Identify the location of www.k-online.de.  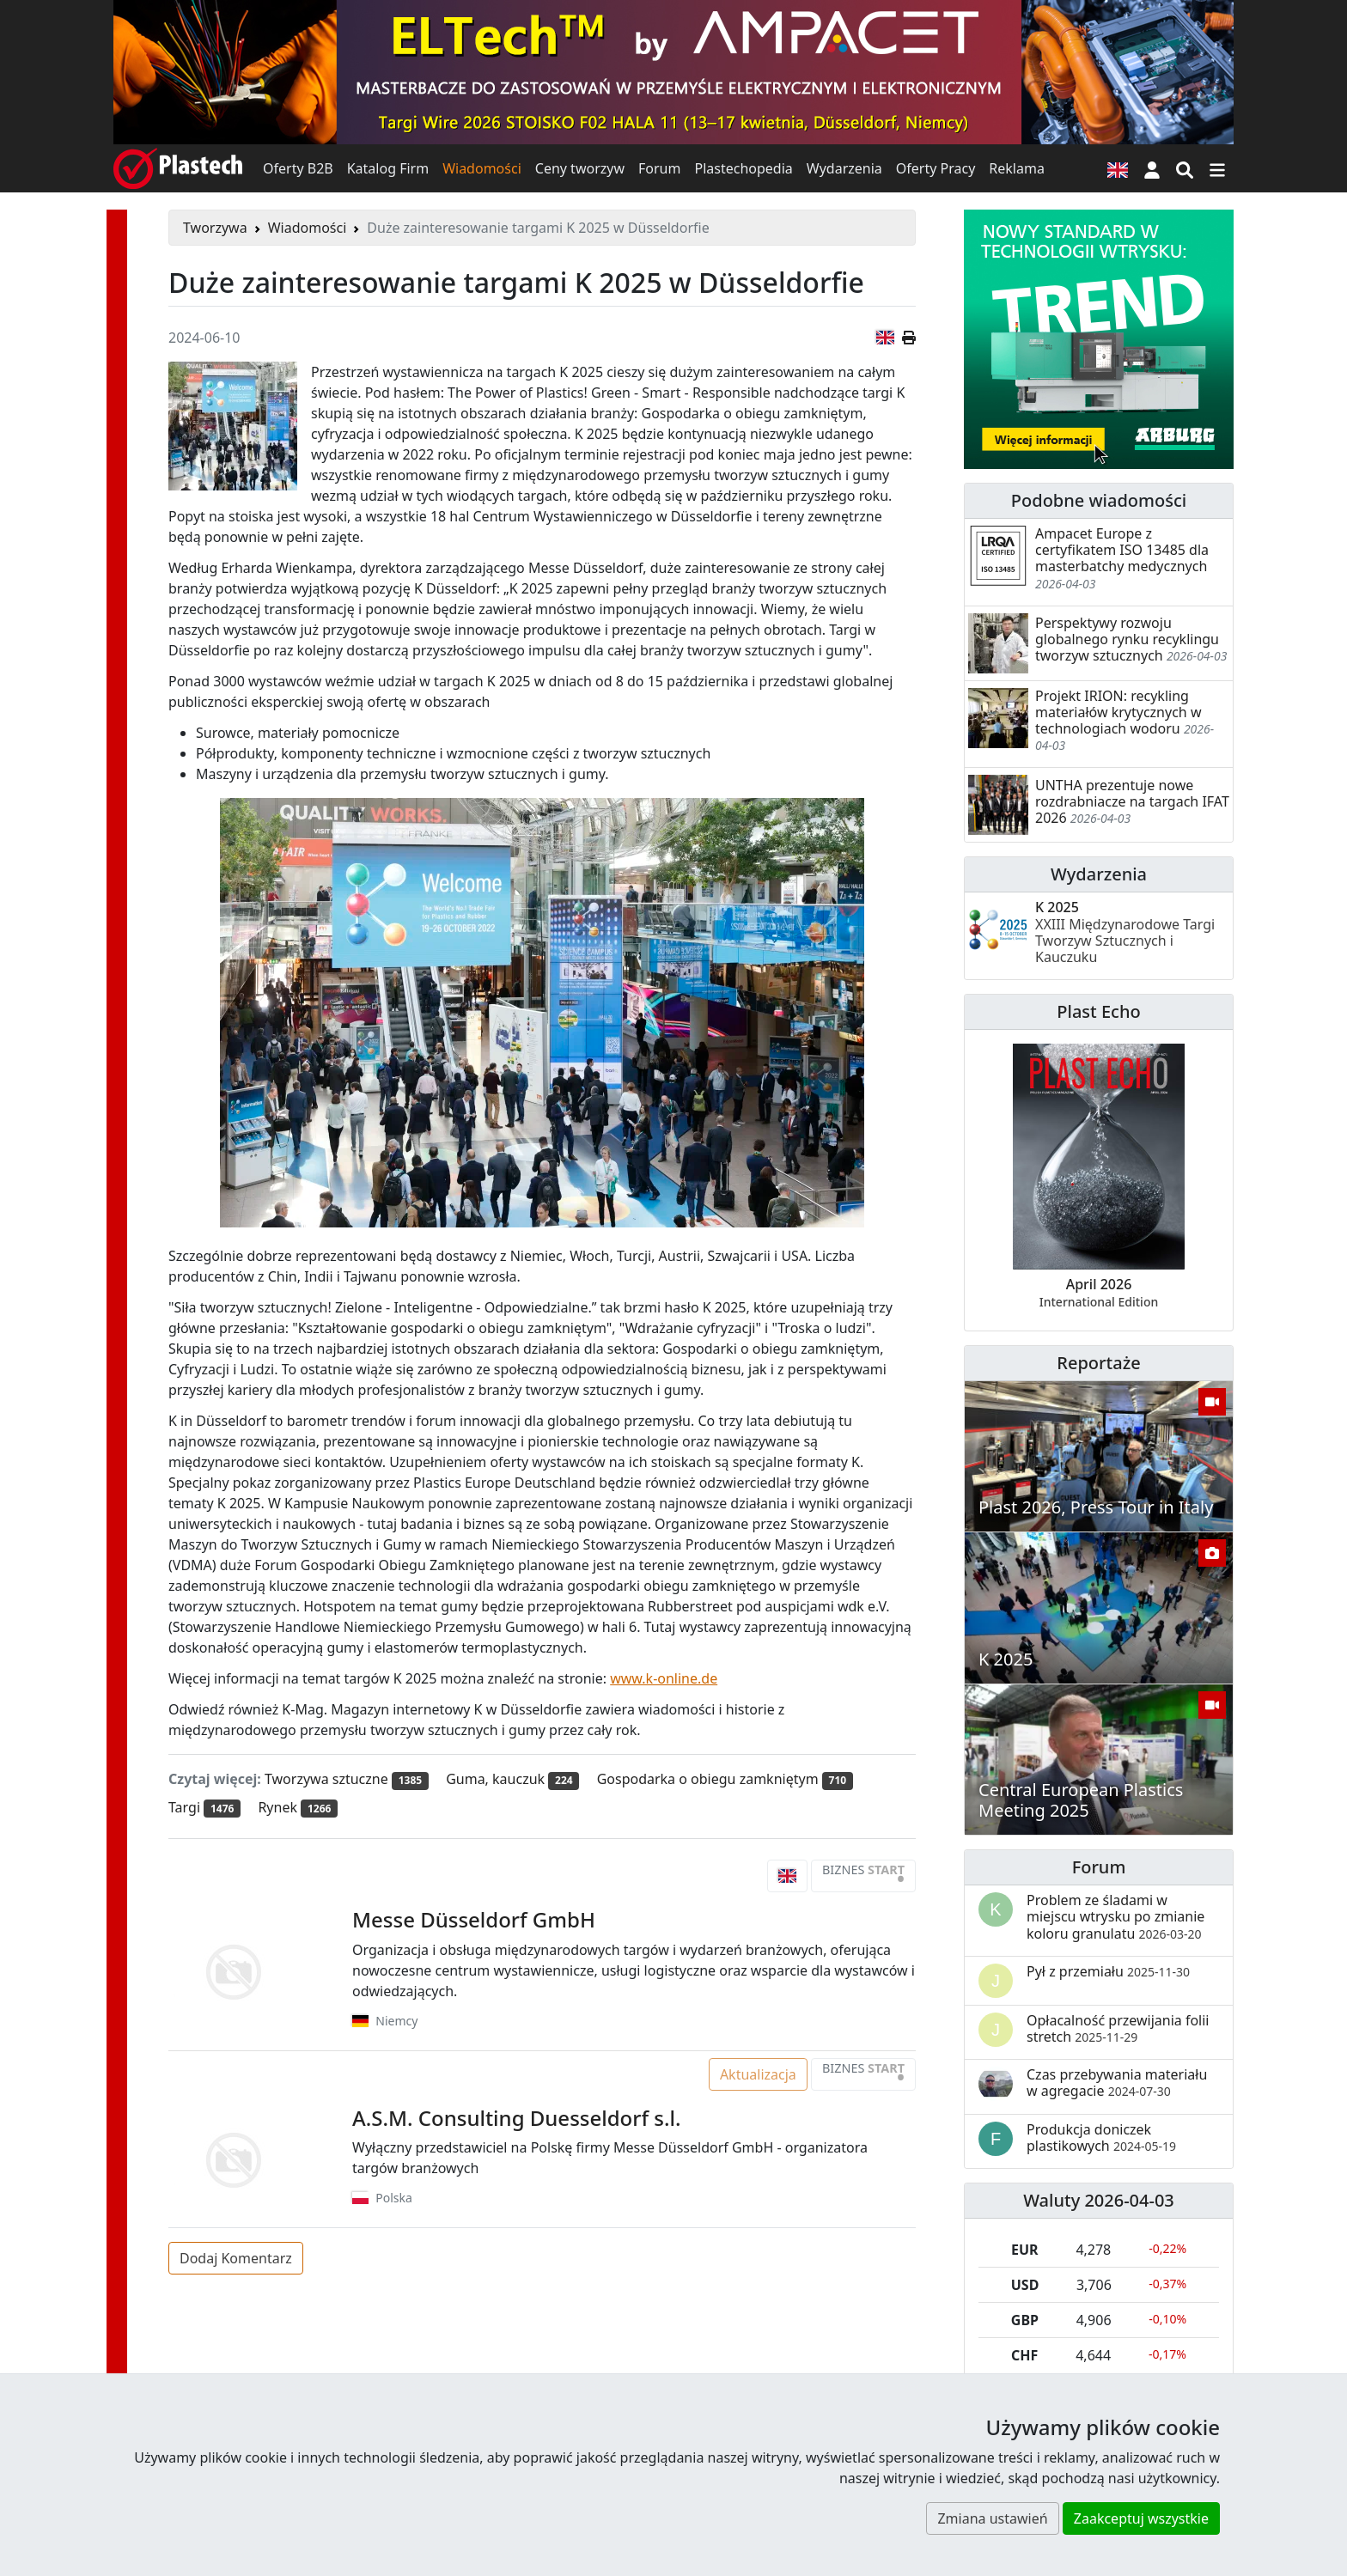
(663, 1678).